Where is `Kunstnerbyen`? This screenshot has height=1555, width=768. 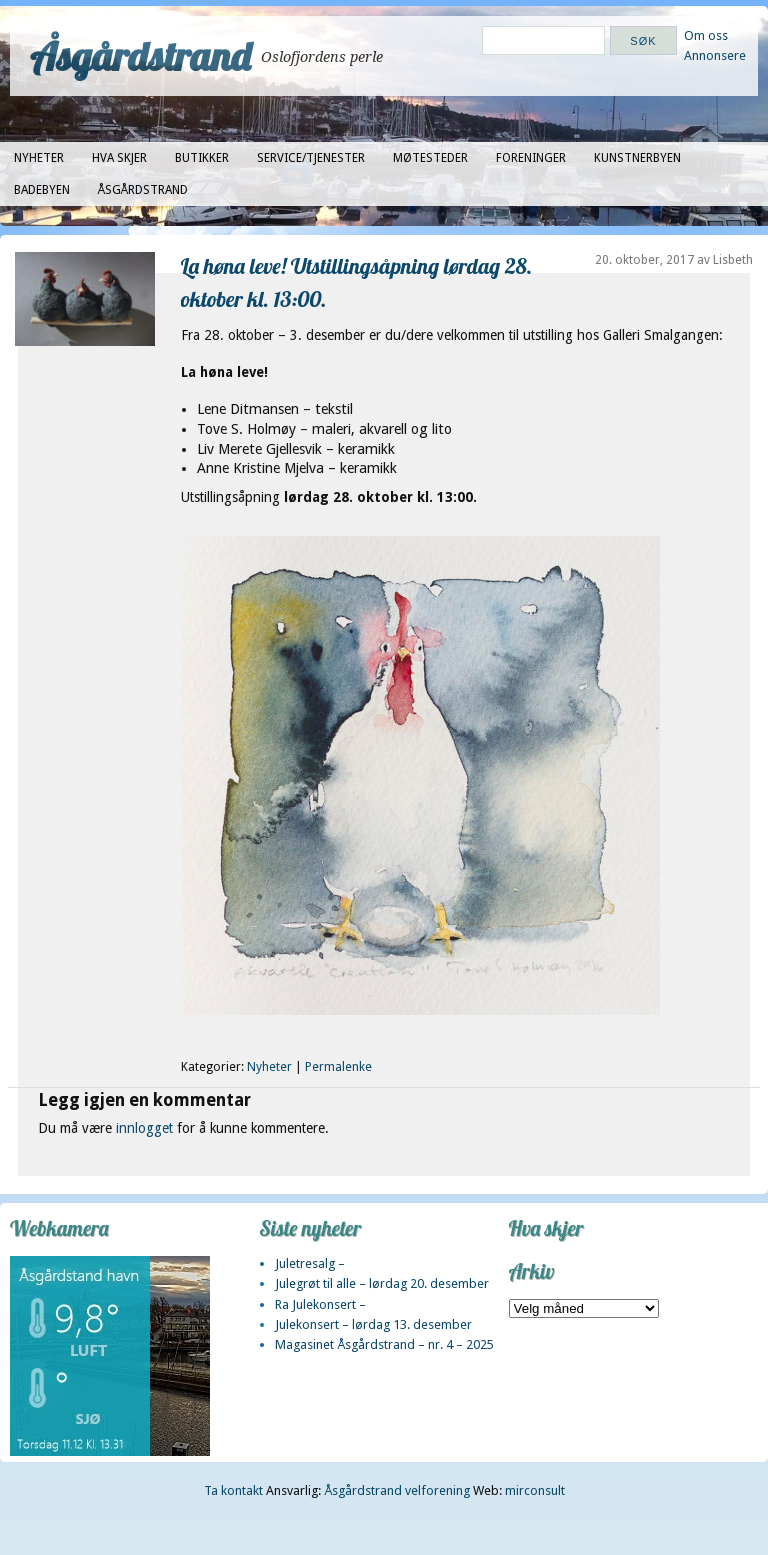 Kunstnerbyen is located at coordinates (637, 158).